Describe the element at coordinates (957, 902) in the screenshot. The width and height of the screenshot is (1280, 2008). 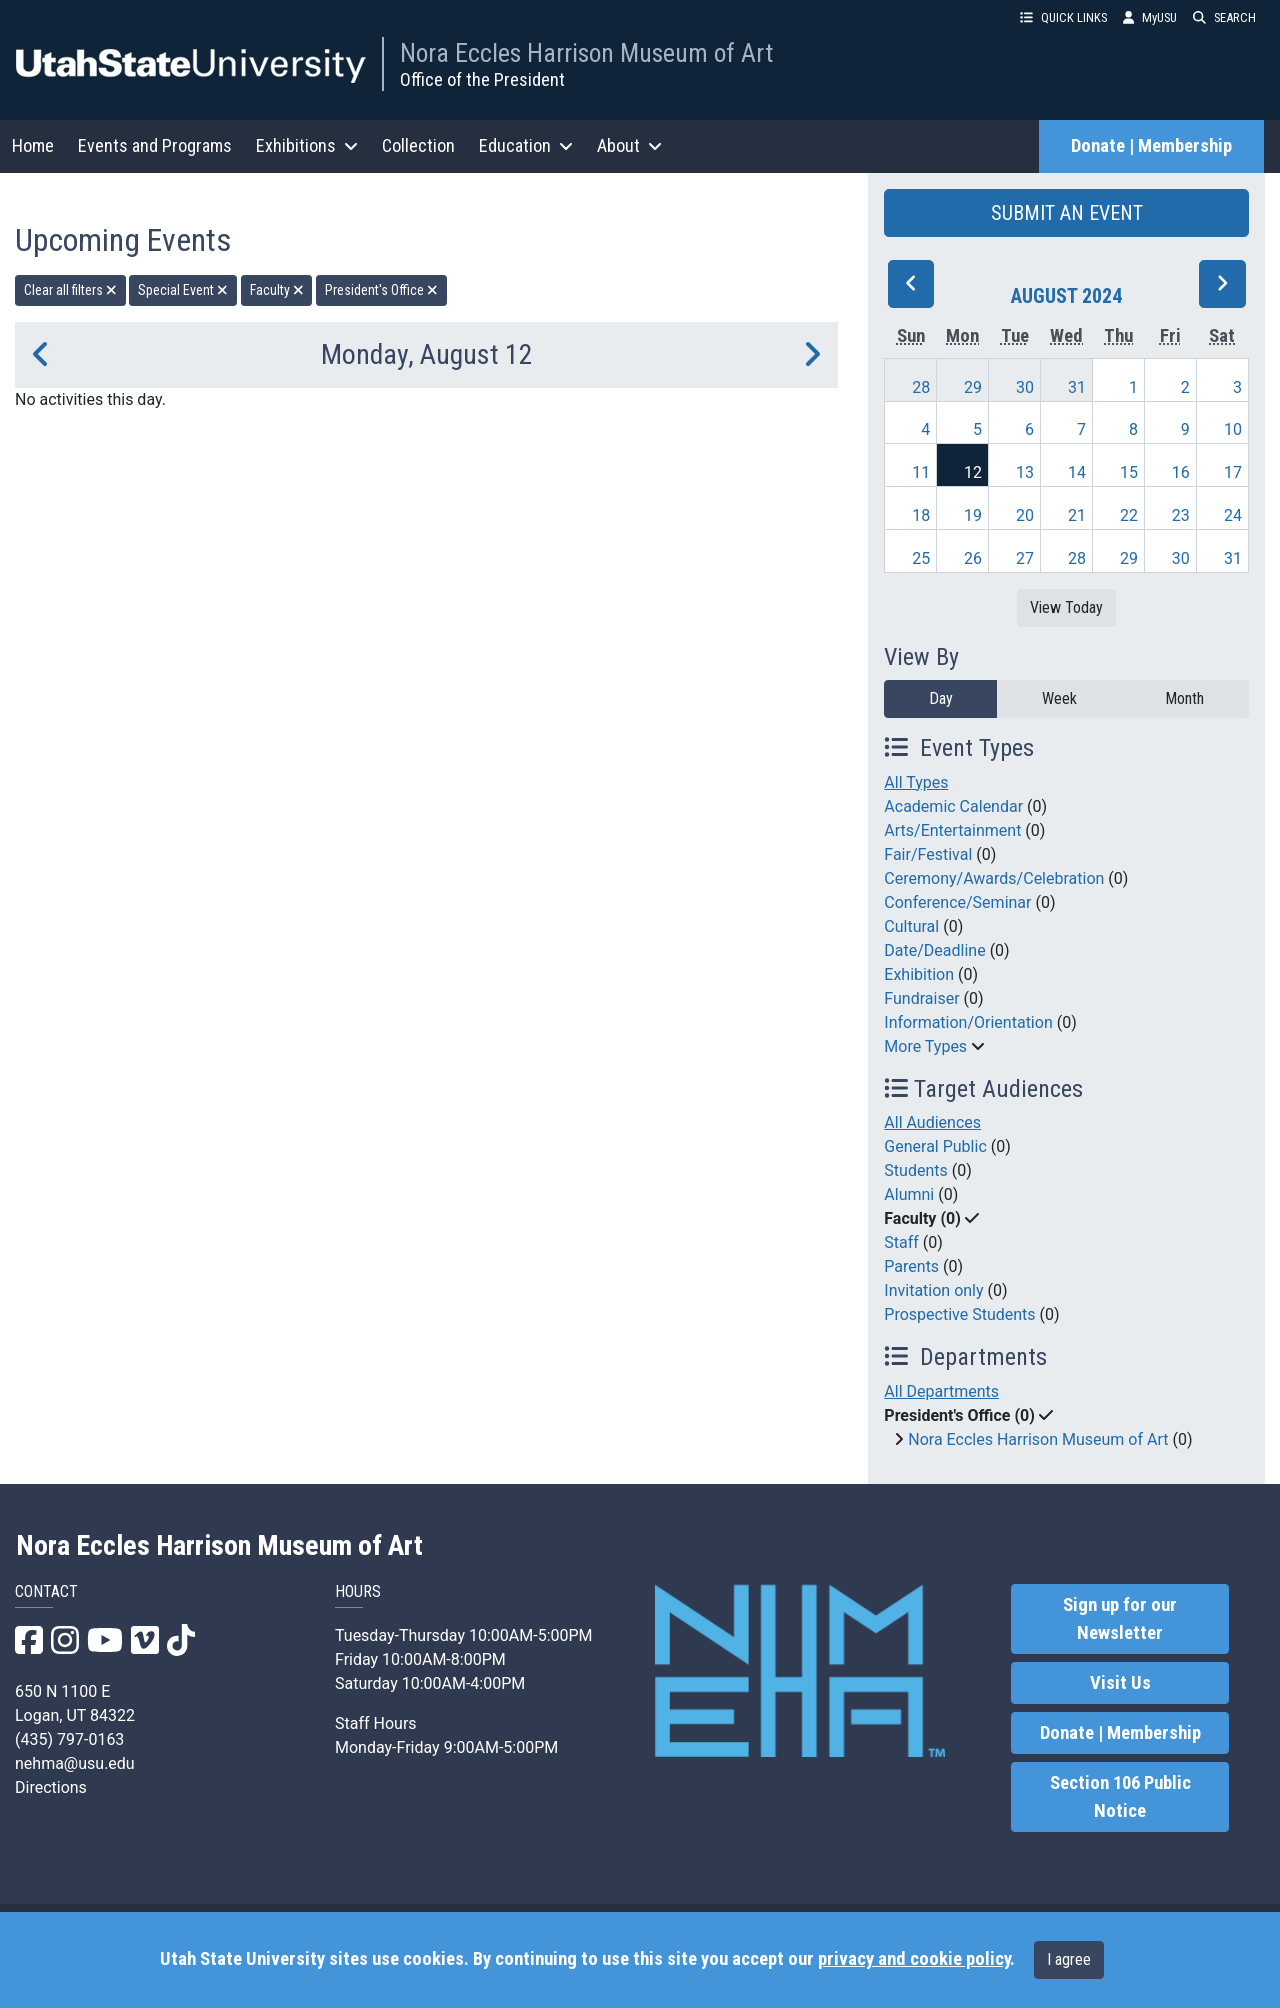
I see `Conference/Seminar` at that location.